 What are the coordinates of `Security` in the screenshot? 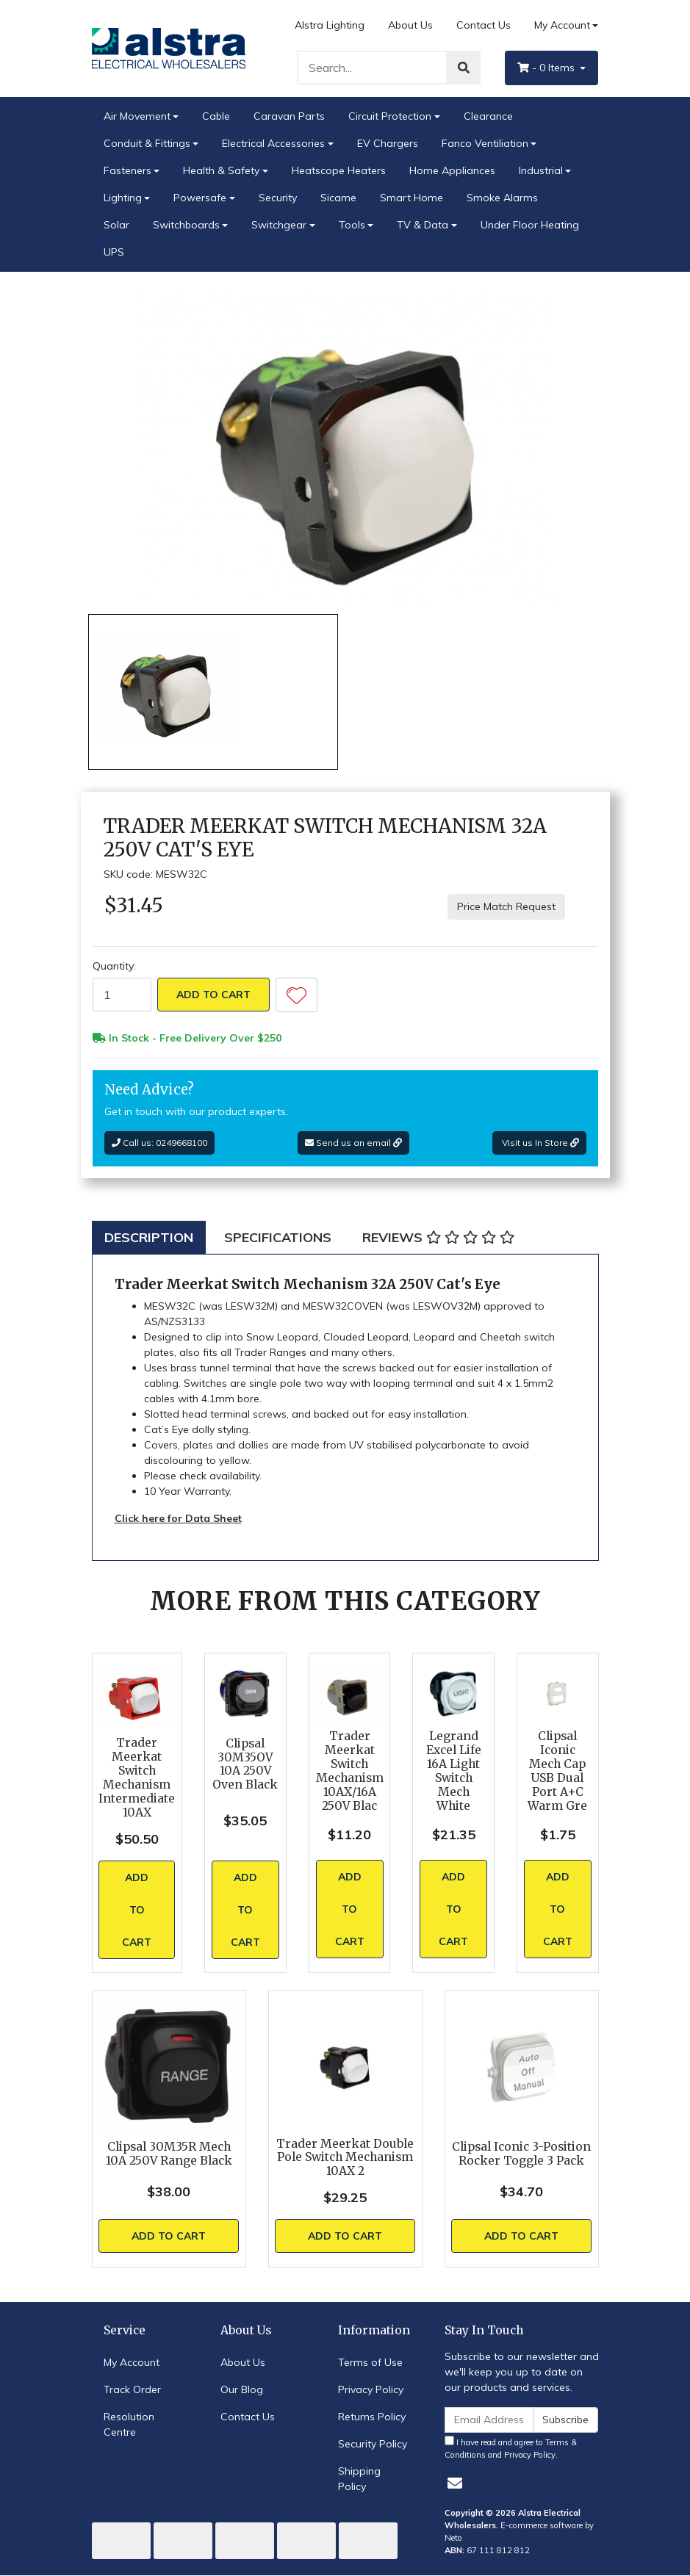 It's located at (278, 197).